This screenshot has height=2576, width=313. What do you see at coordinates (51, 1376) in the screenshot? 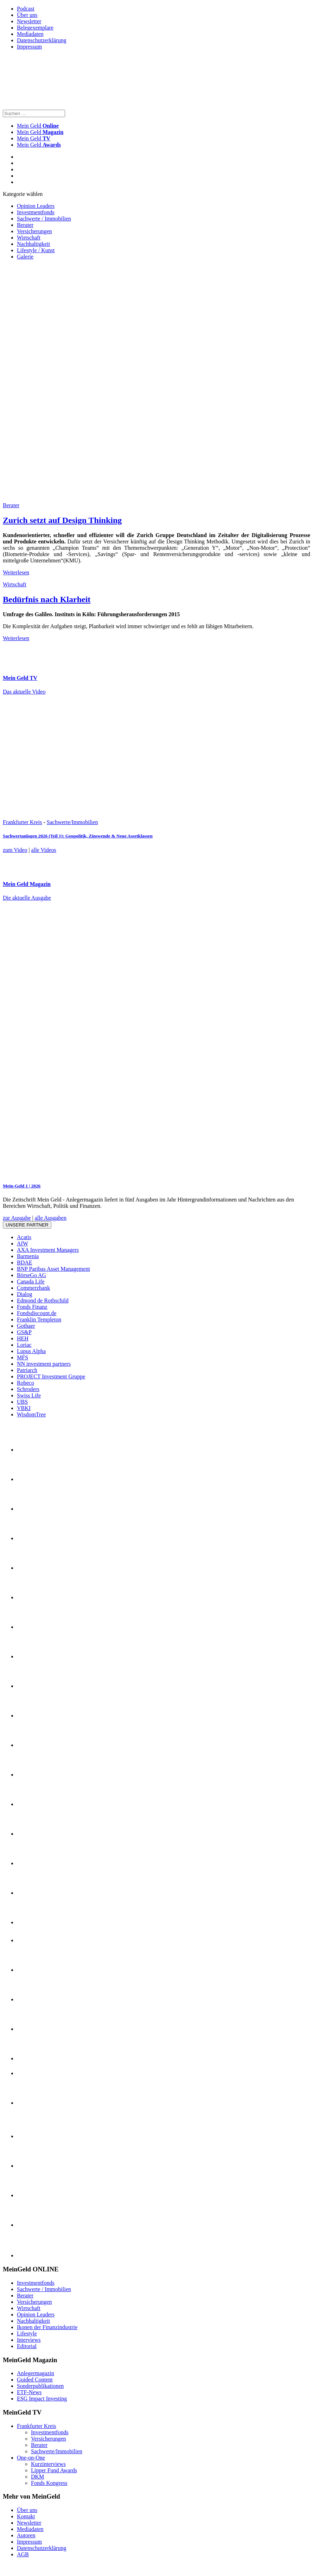
I see `PROJECT Investment Gruppe` at bounding box center [51, 1376].